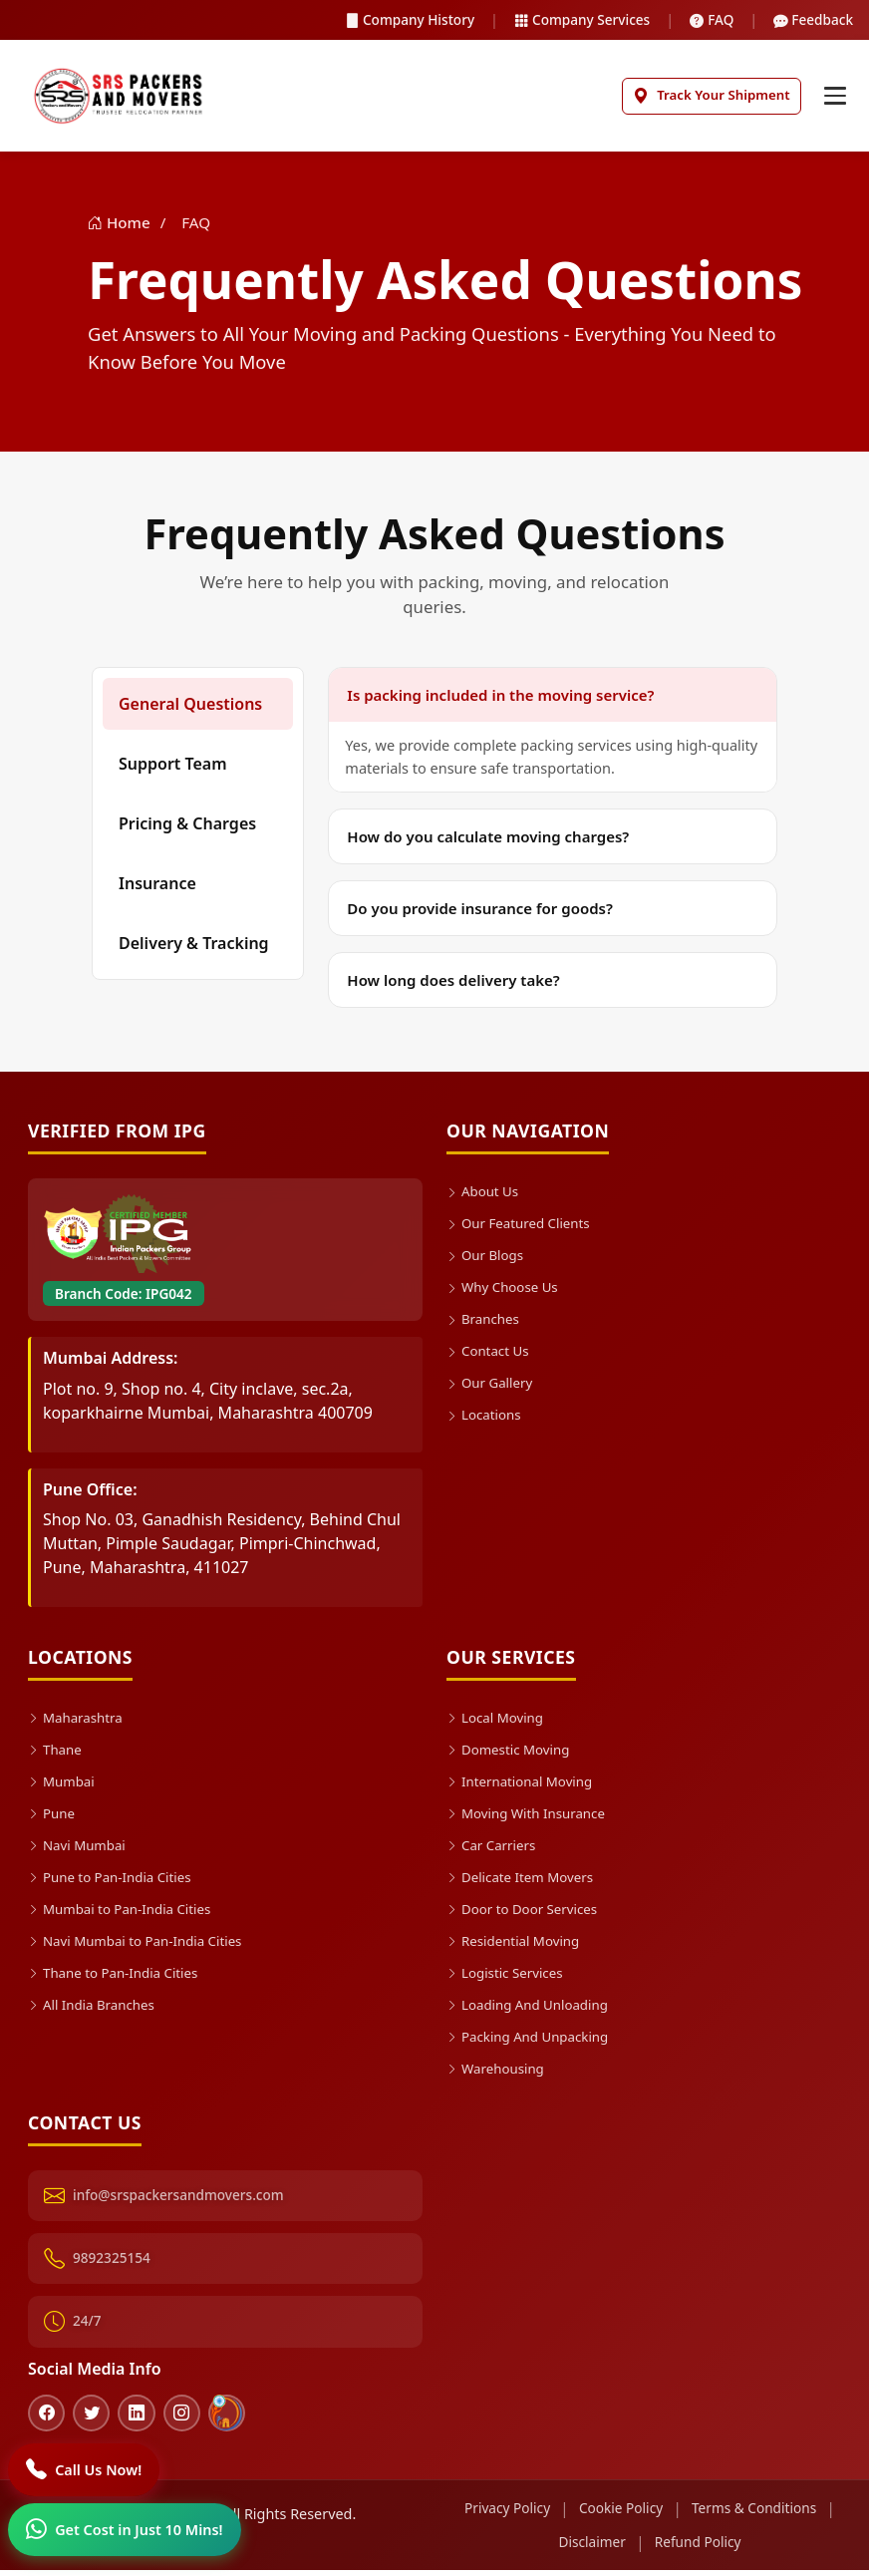 The image size is (869, 2576). What do you see at coordinates (523, 1226) in the screenshot?
I see `Our Featured Clients` at bounding box center [523, 1226].